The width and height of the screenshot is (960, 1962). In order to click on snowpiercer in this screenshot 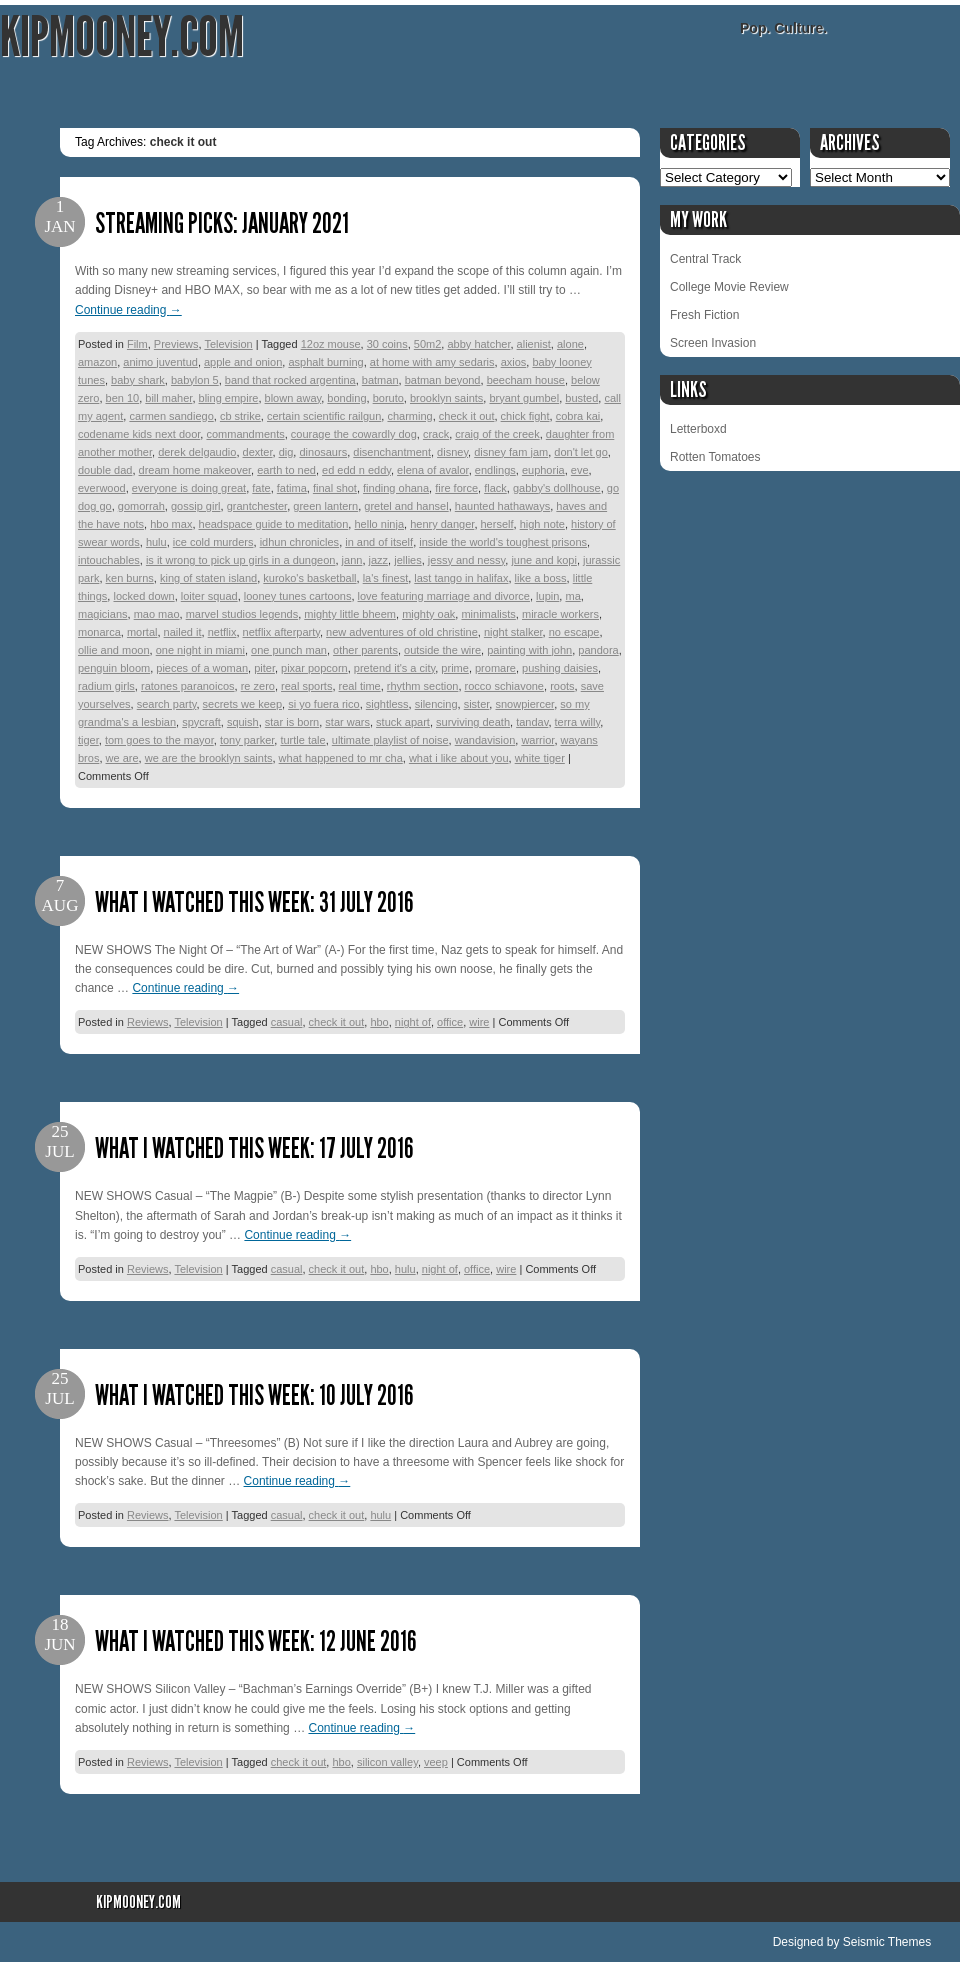, I will do `click(524, 704)`.